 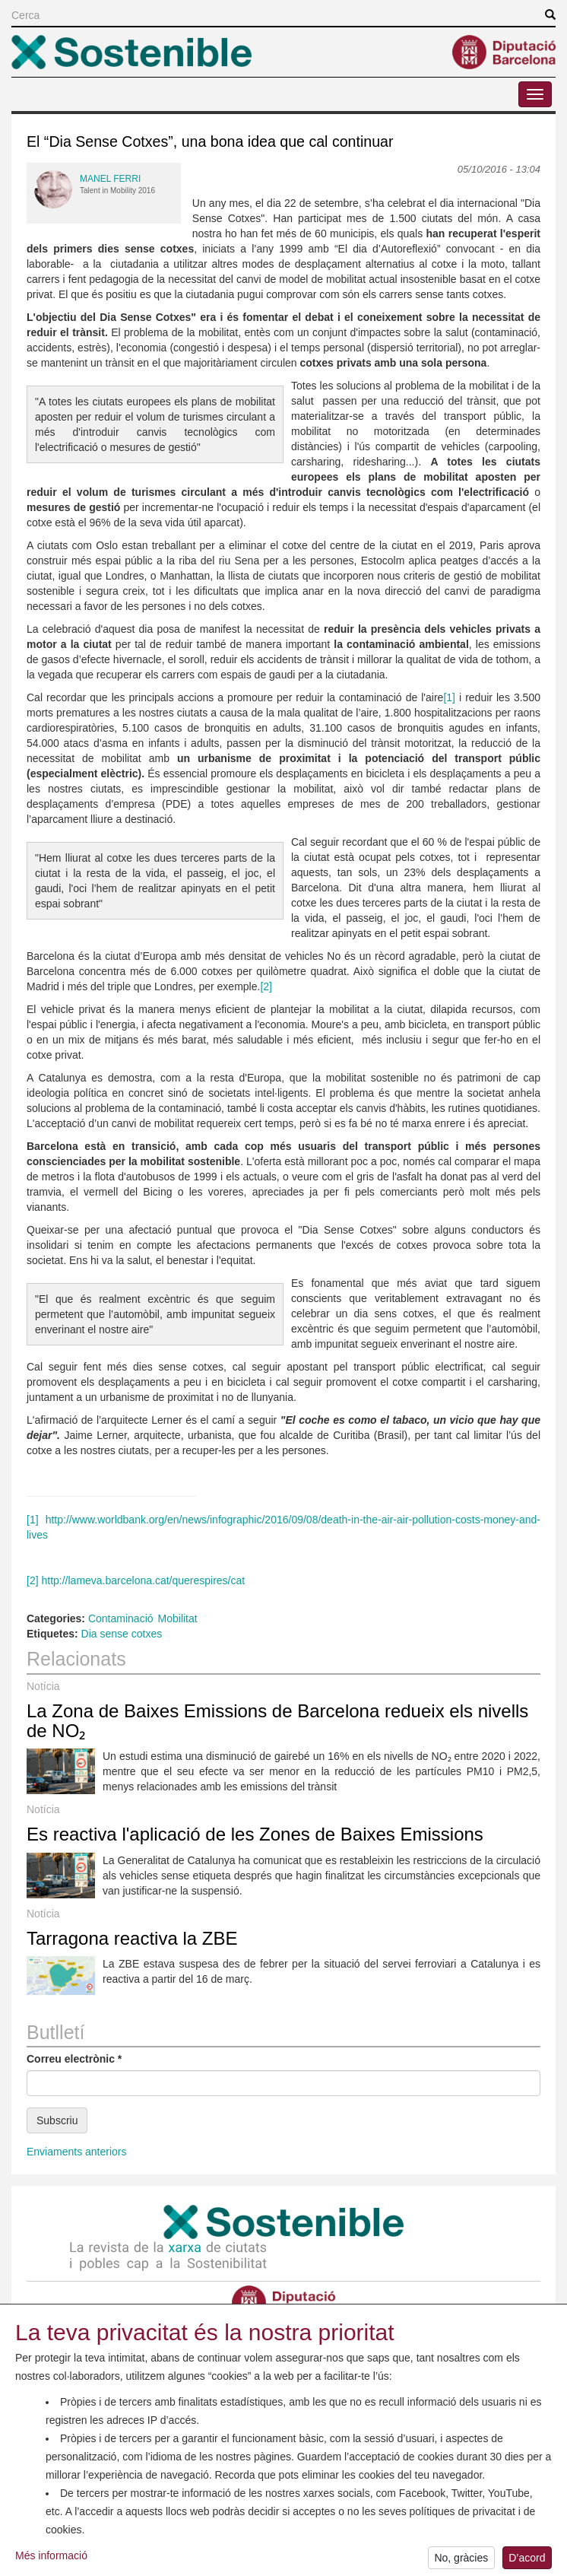 I want to click on Correu electrònic, so click(x=74, y=2059).